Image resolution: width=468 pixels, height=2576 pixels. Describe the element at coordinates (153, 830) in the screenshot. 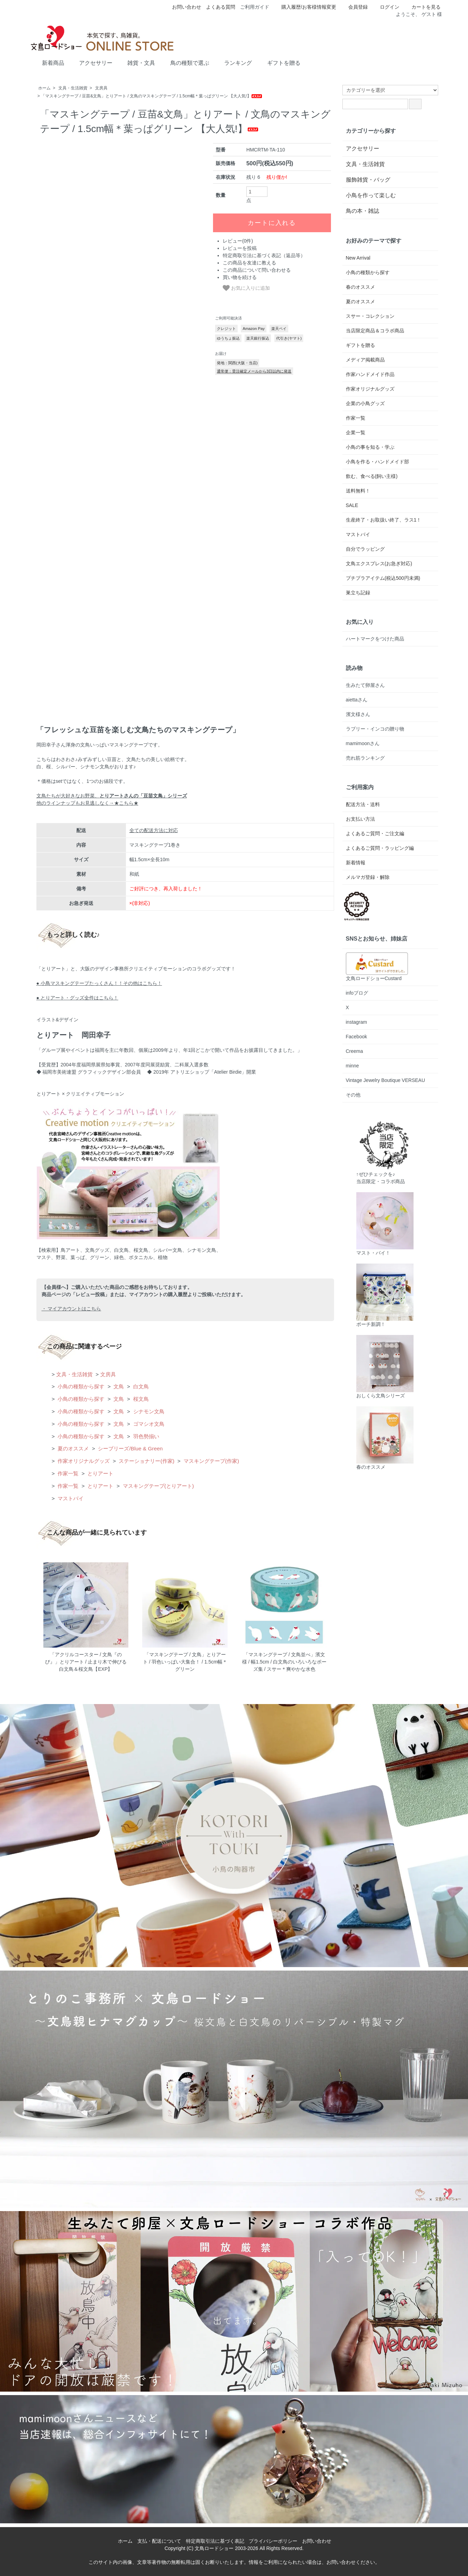

I see `全ての配送方法に対応` at that location.